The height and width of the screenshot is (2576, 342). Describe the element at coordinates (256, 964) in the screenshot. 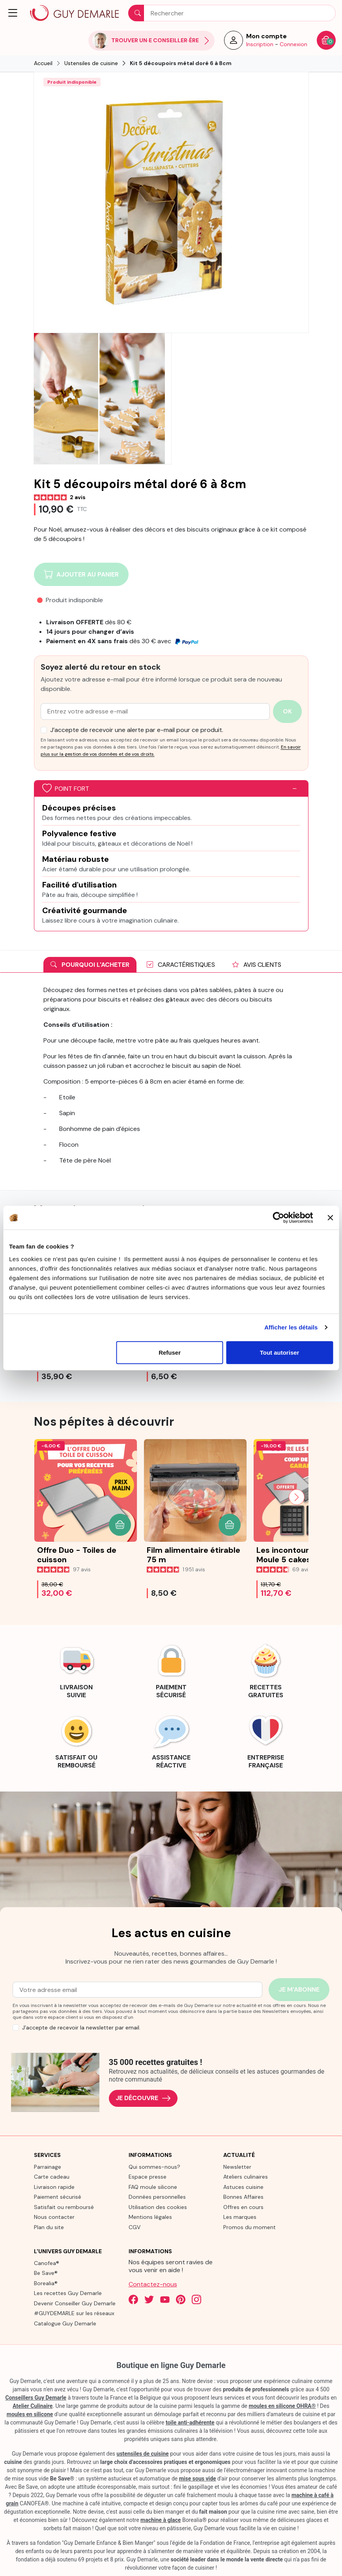

I see `Avis clients [tab]` at that location.